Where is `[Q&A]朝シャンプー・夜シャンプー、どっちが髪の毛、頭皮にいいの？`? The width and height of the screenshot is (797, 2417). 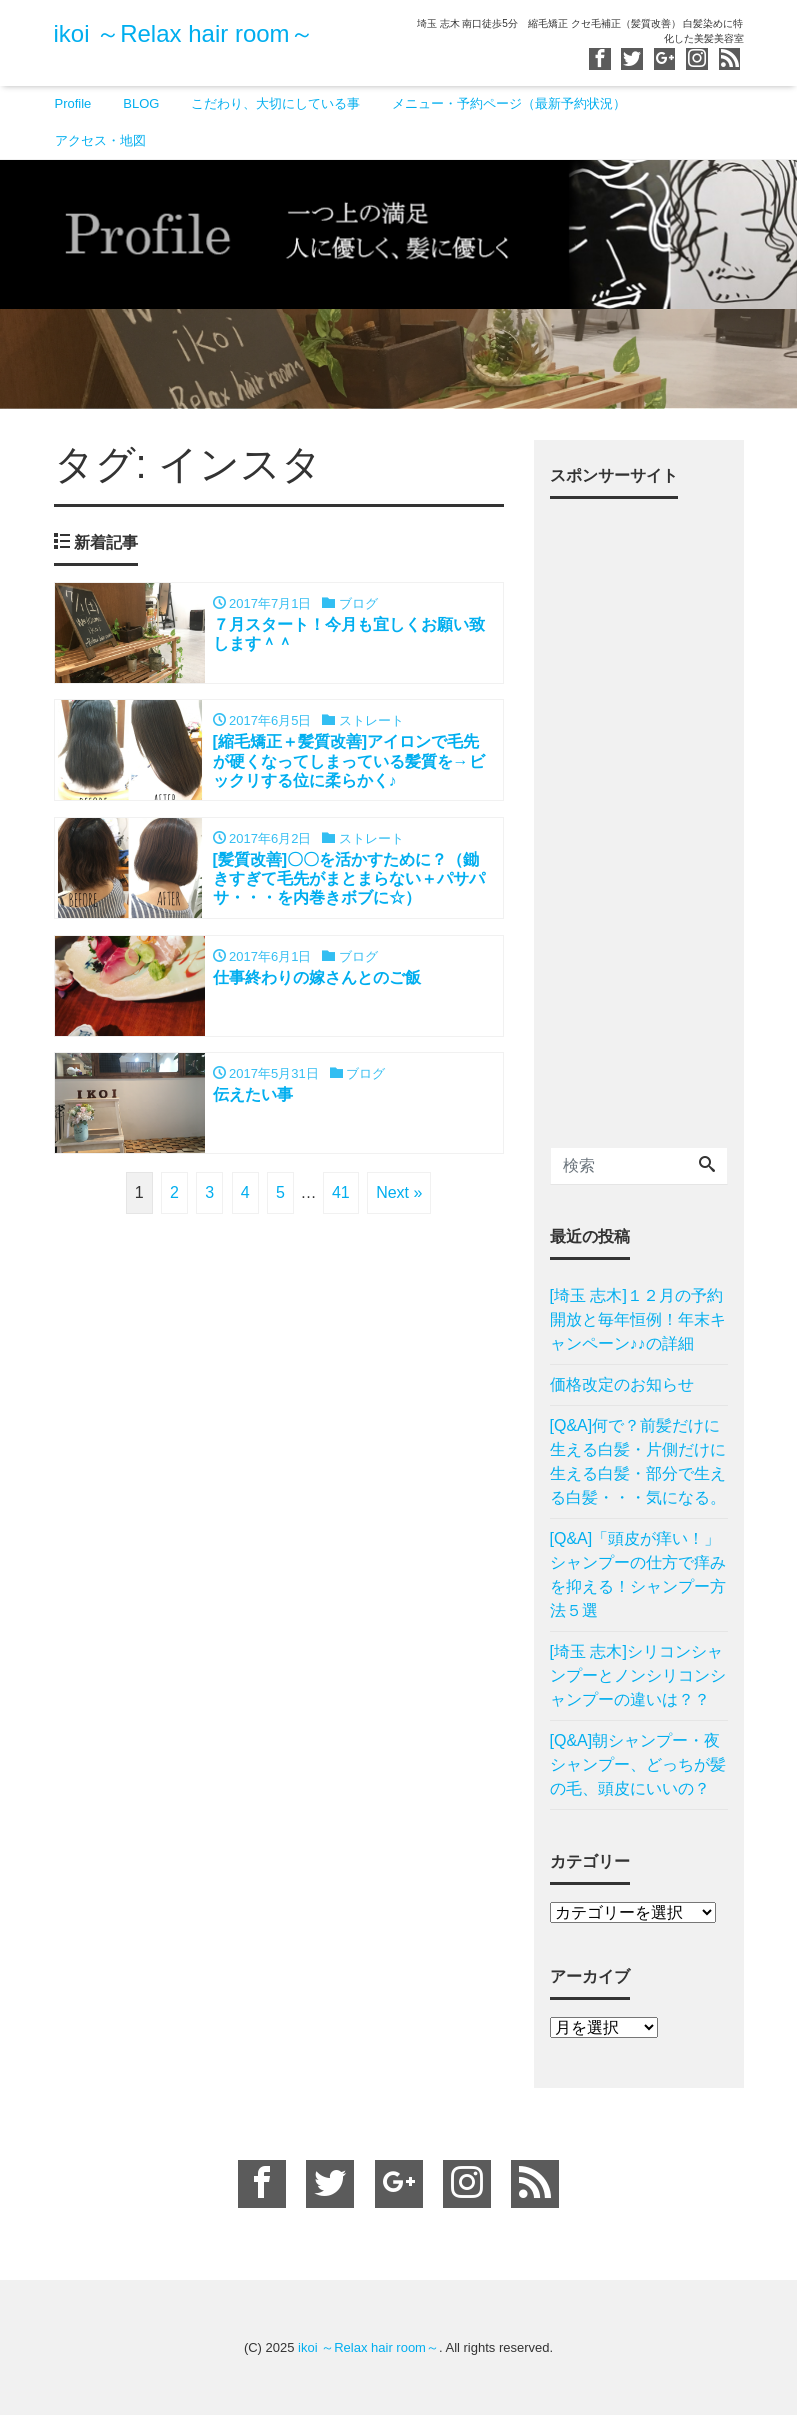
[Q&A]朝シャンプー・夜シャンプー、どっちが髪の毛、頭皮にいいの？ is located at coordinates (638, 1765).